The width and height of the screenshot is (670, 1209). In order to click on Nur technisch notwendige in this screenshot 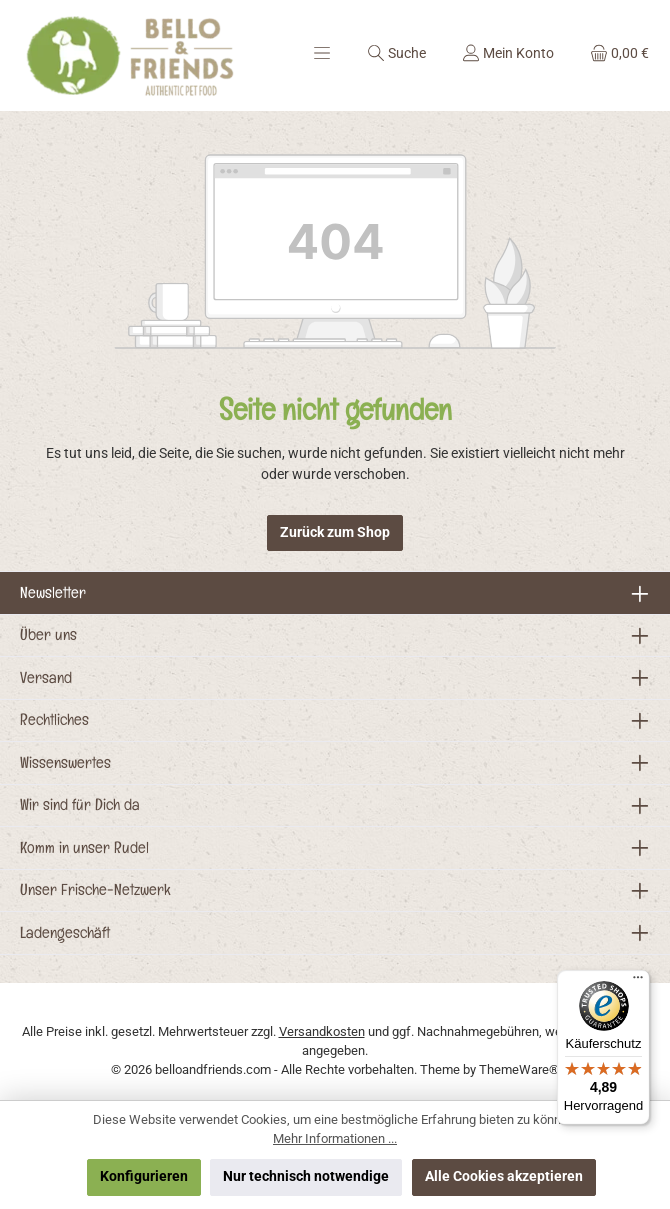, I will do `click(306, 1176)`.